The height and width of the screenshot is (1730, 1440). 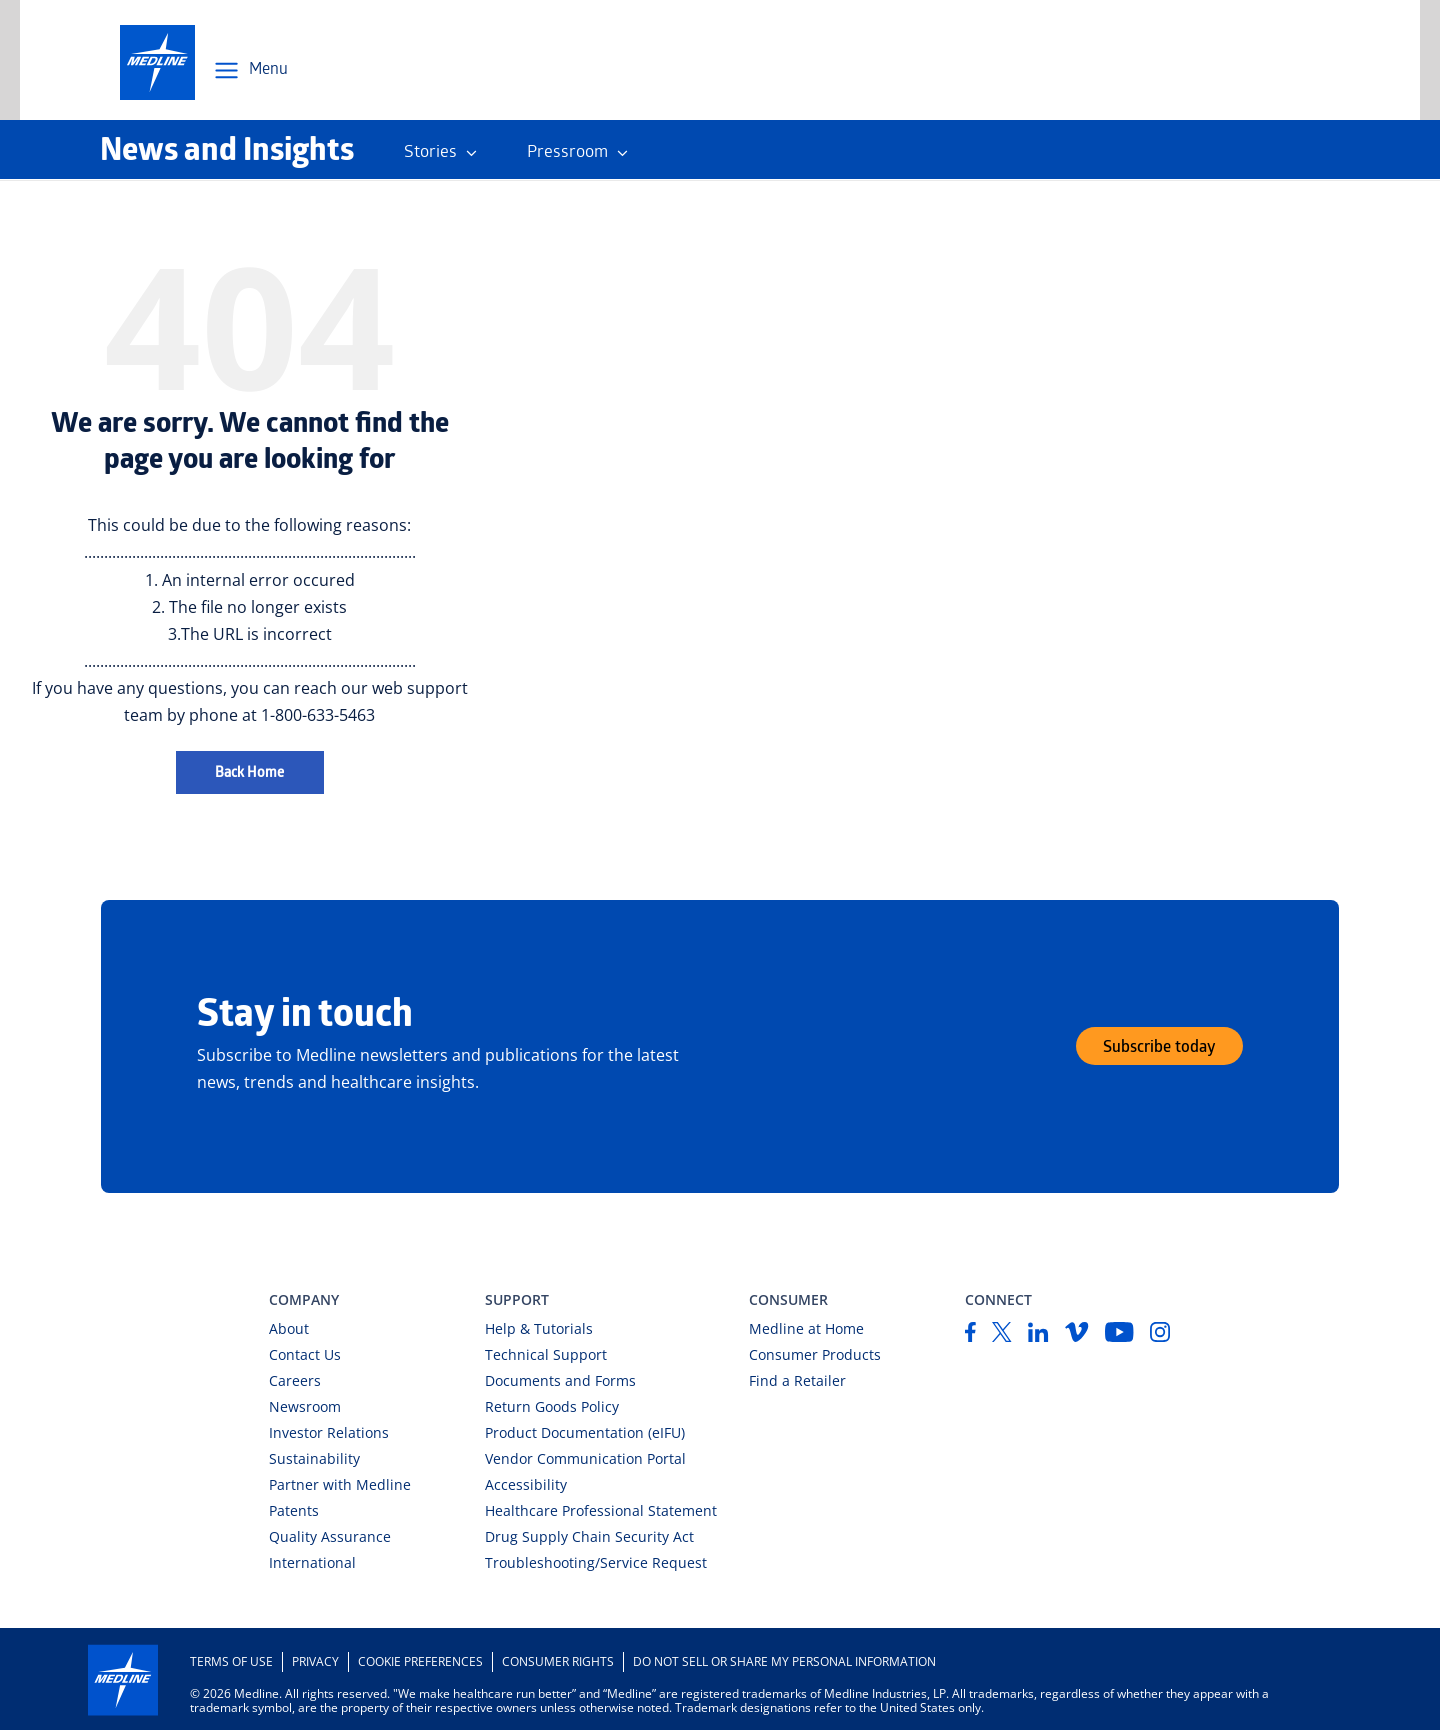 What do you see at coordinates (330, 1536) in the screenshot?
I see `Quality Assurance` at bounding box center [330, 1536].